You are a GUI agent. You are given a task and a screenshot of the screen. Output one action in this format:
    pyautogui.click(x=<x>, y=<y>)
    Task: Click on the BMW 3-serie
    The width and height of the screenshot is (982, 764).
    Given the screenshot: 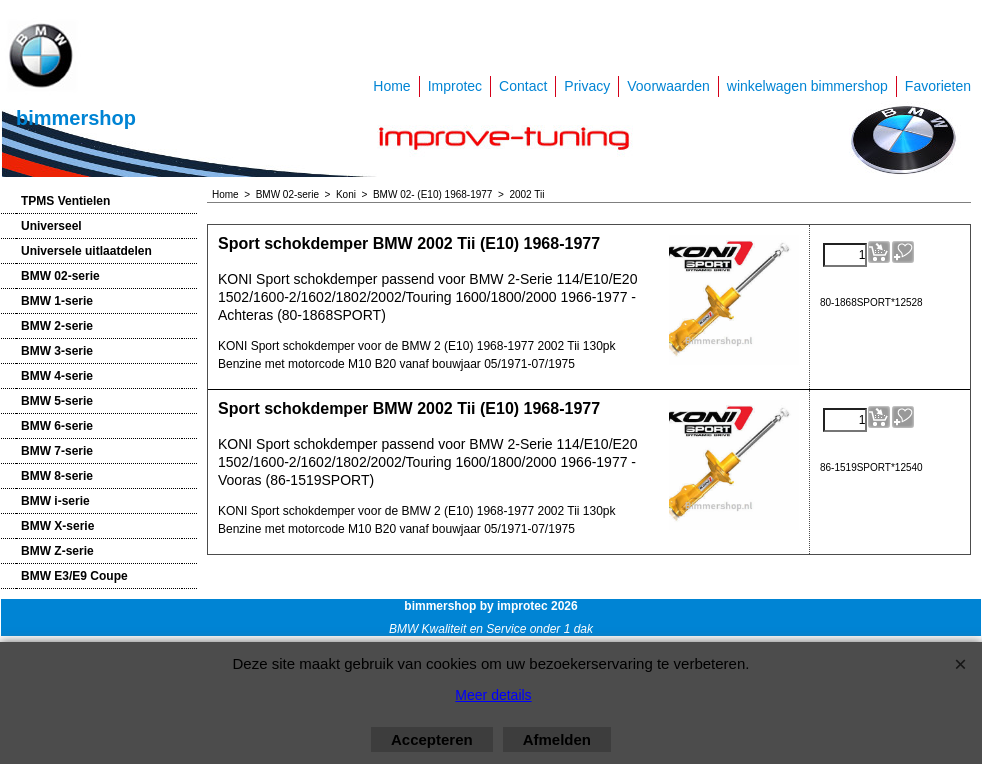 What is the action you would take?
    pyautogui.click(x=57, y=351)
    